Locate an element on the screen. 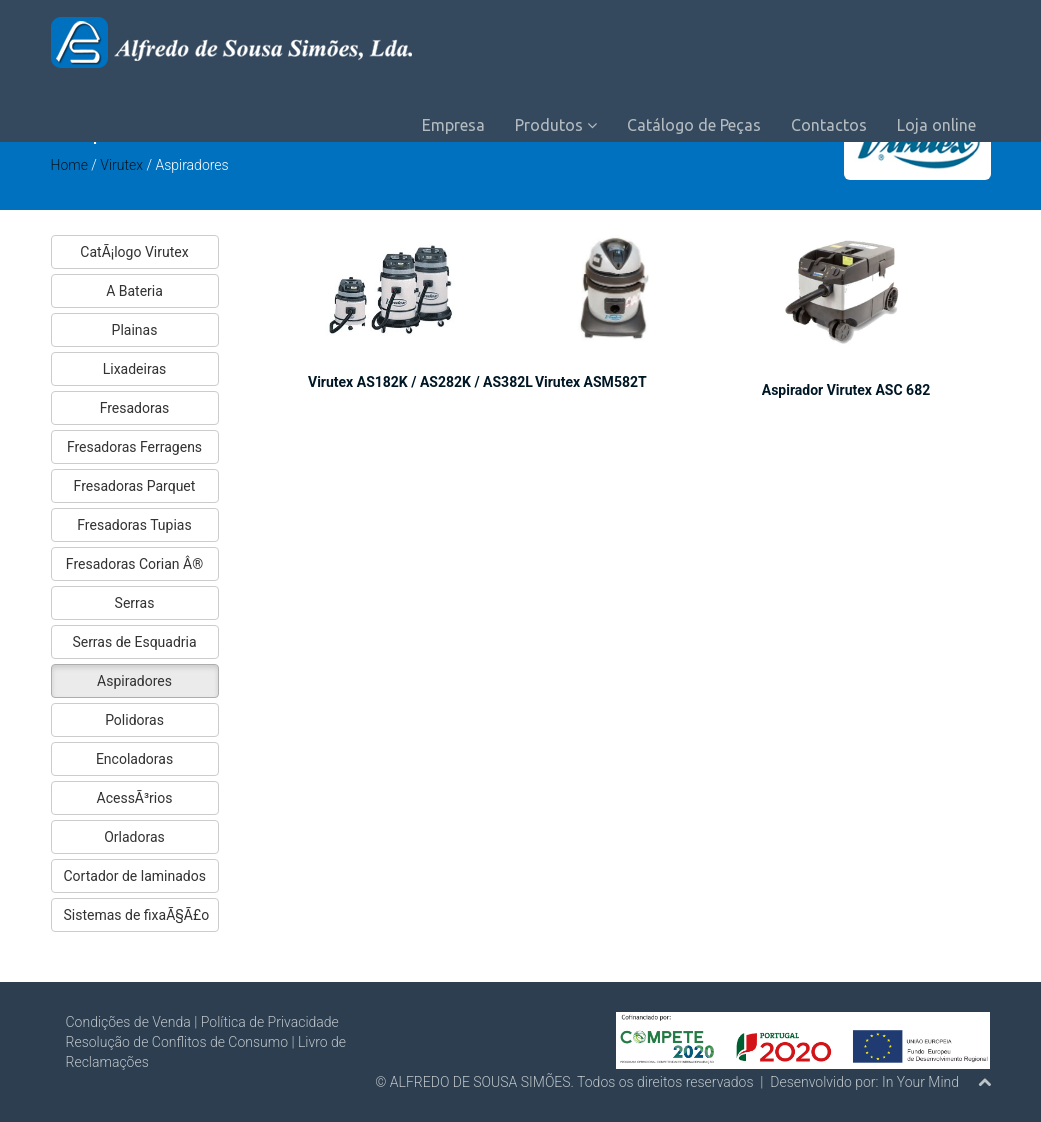 The width and height of the screenshot is (1041, 1122). Encoladoras is located at coordinates (134, 759).